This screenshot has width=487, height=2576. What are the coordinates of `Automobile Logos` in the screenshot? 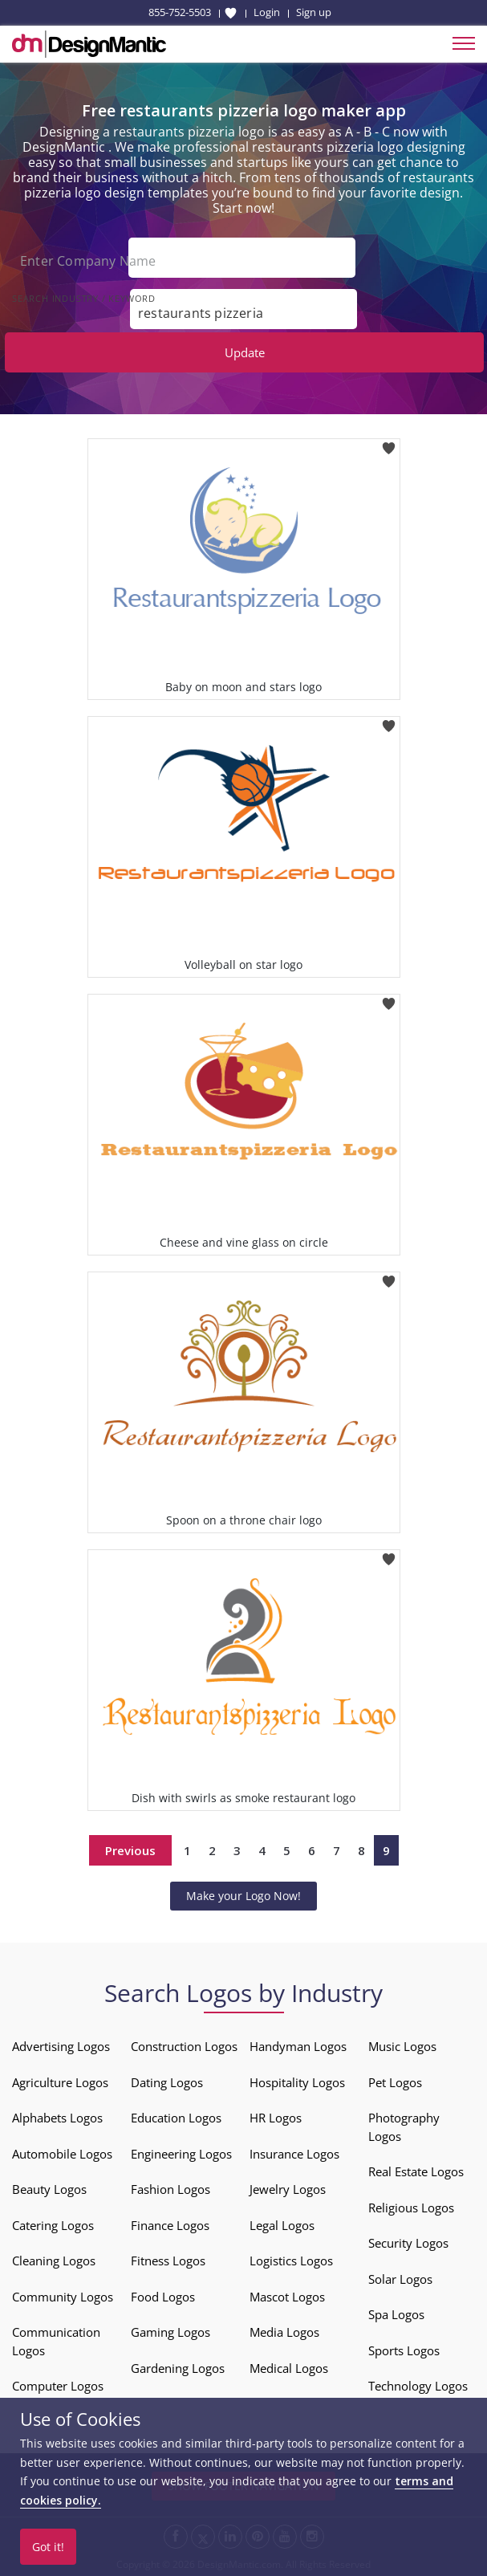 It's located at (62, 2154).